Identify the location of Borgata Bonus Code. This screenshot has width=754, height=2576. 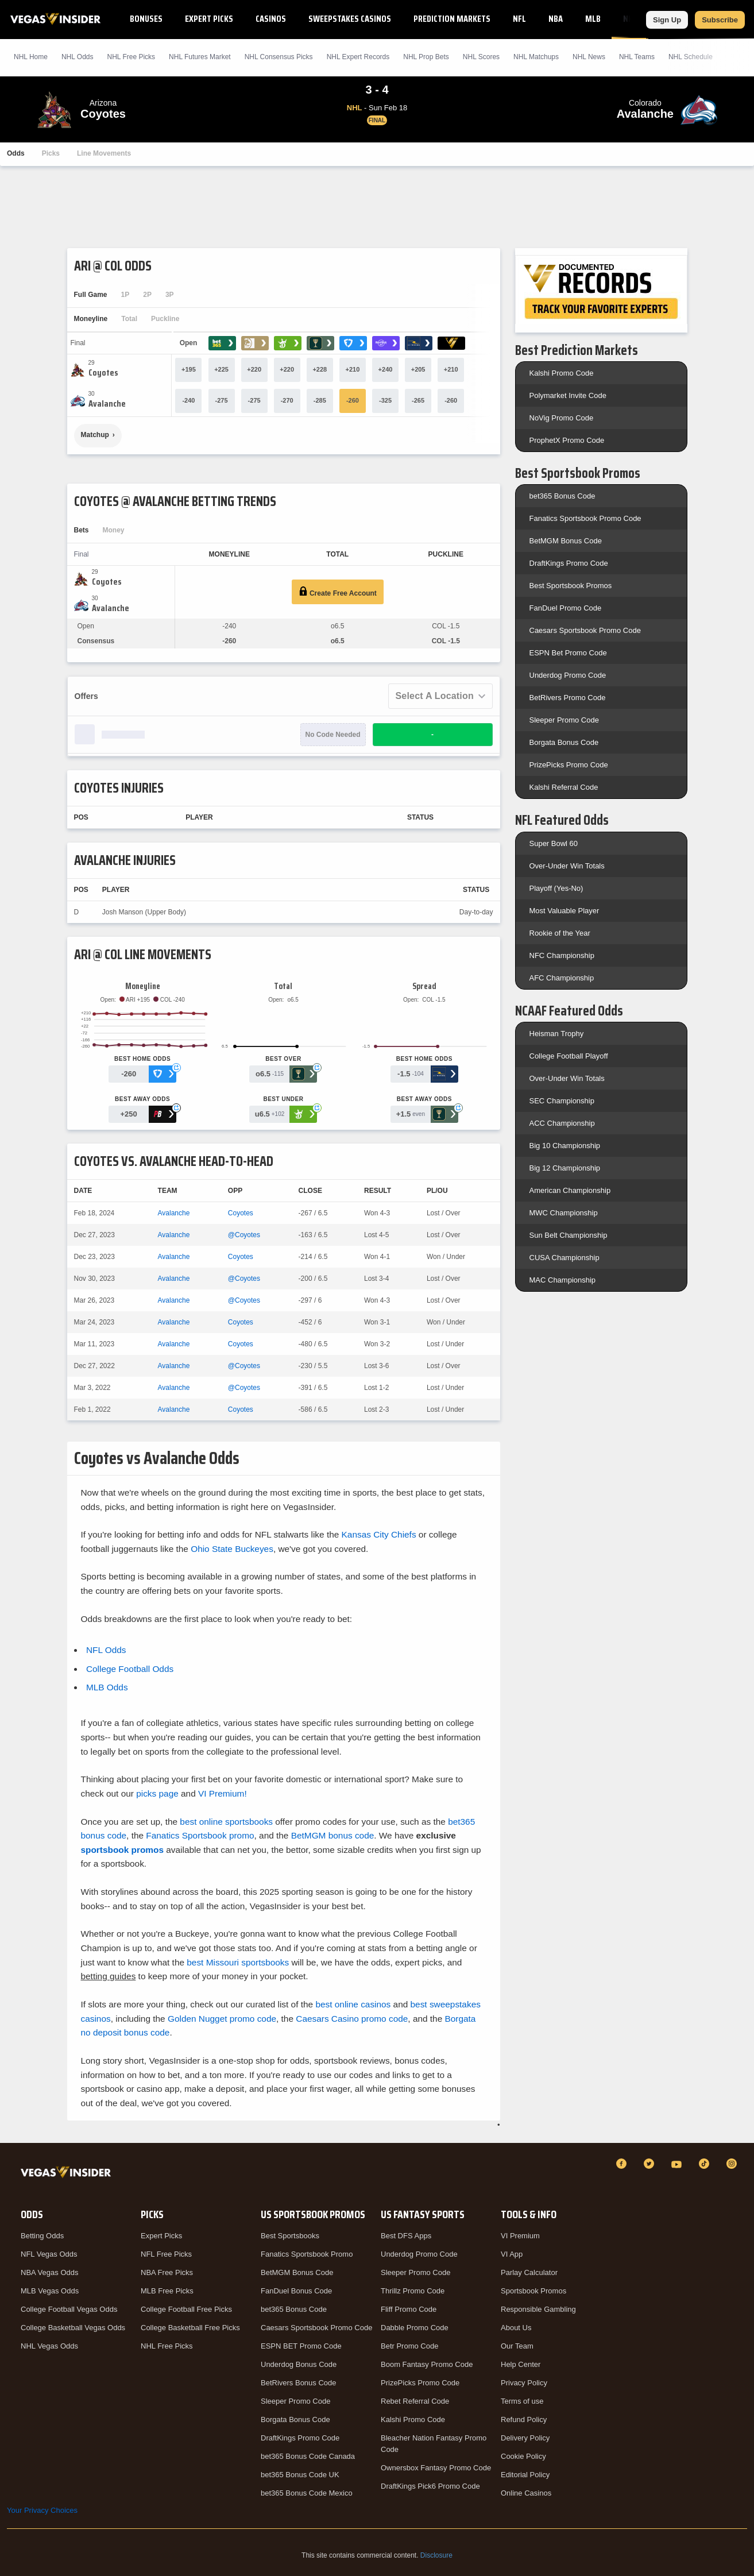
(564, 742).